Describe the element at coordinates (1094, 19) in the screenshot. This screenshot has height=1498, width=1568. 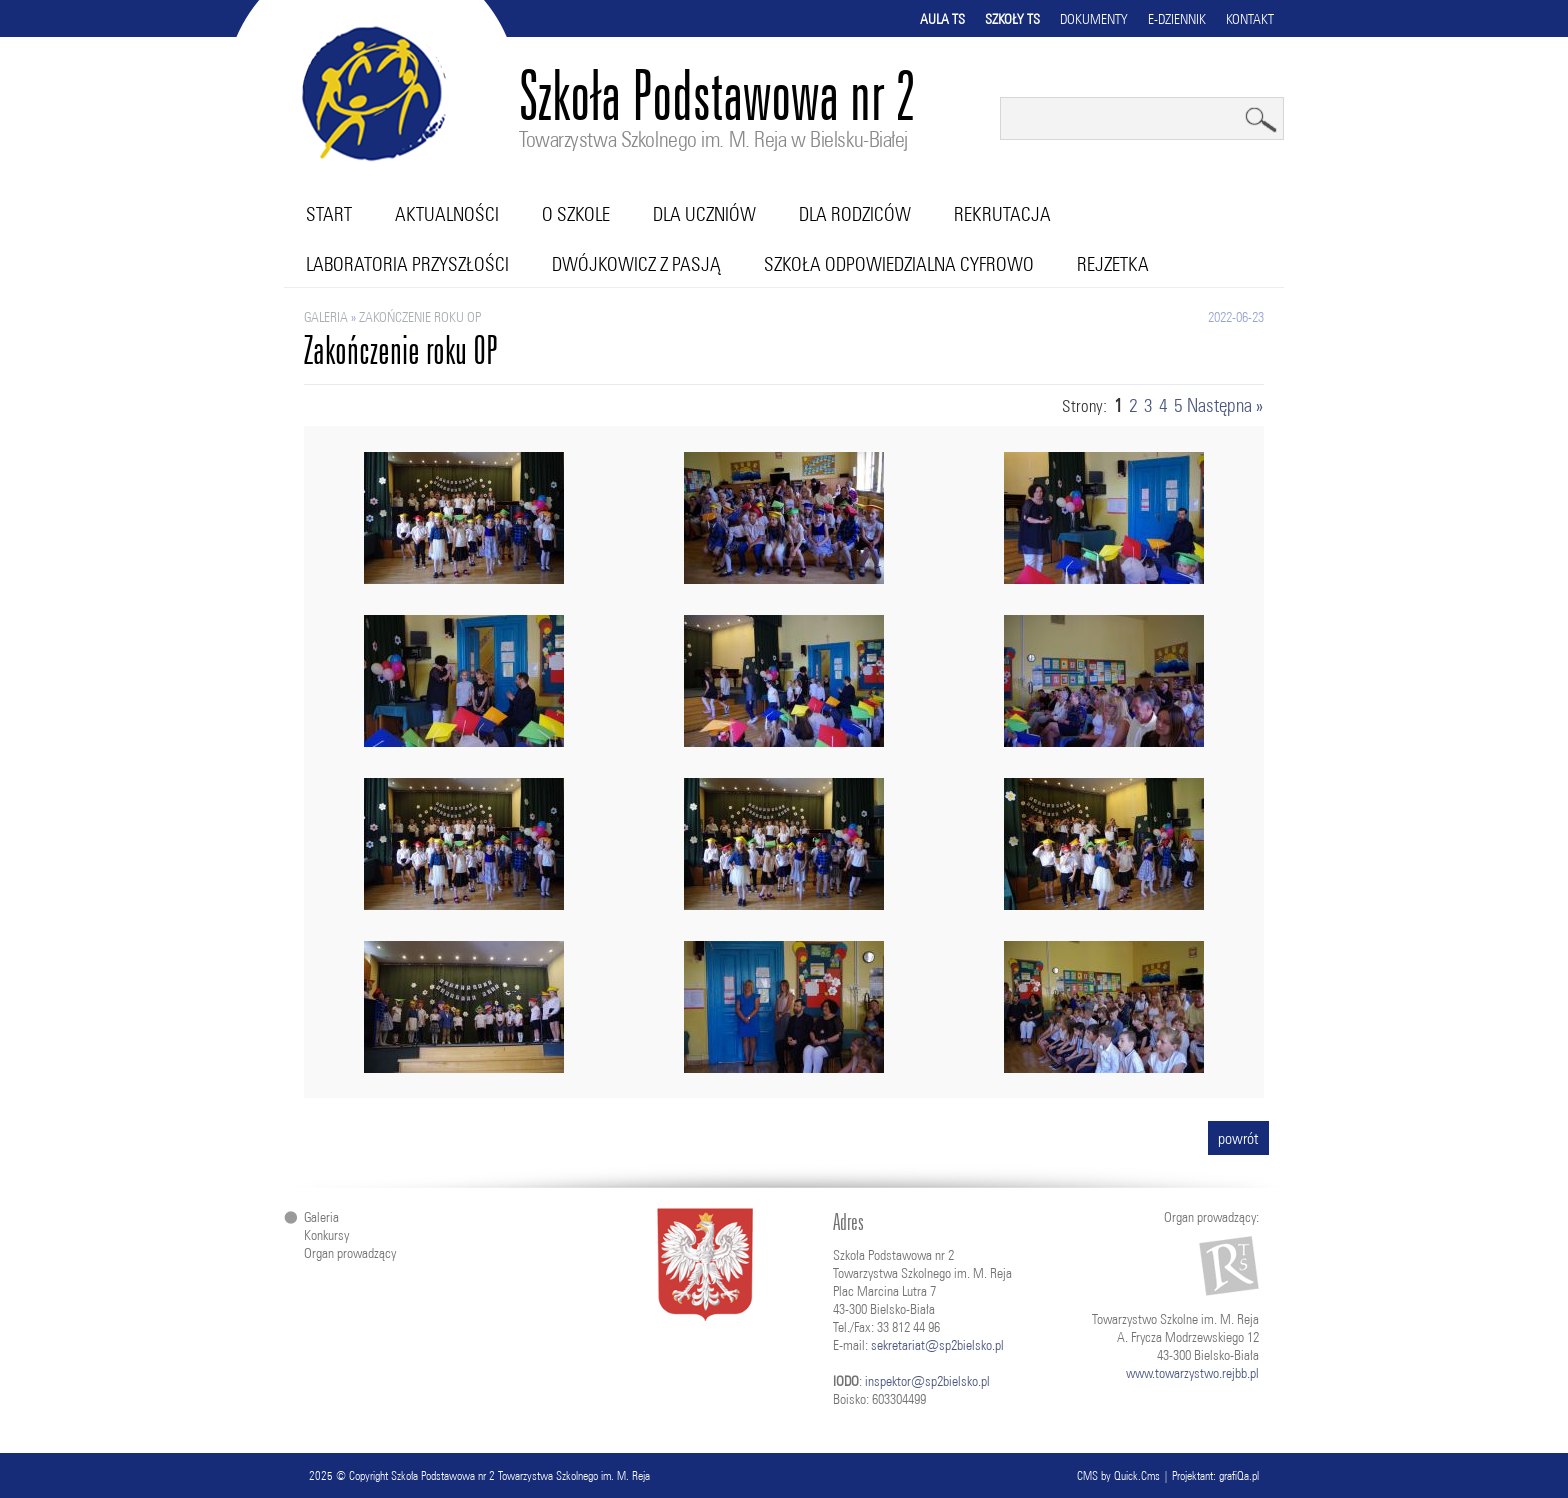
I see `Dokumenty` at that location.